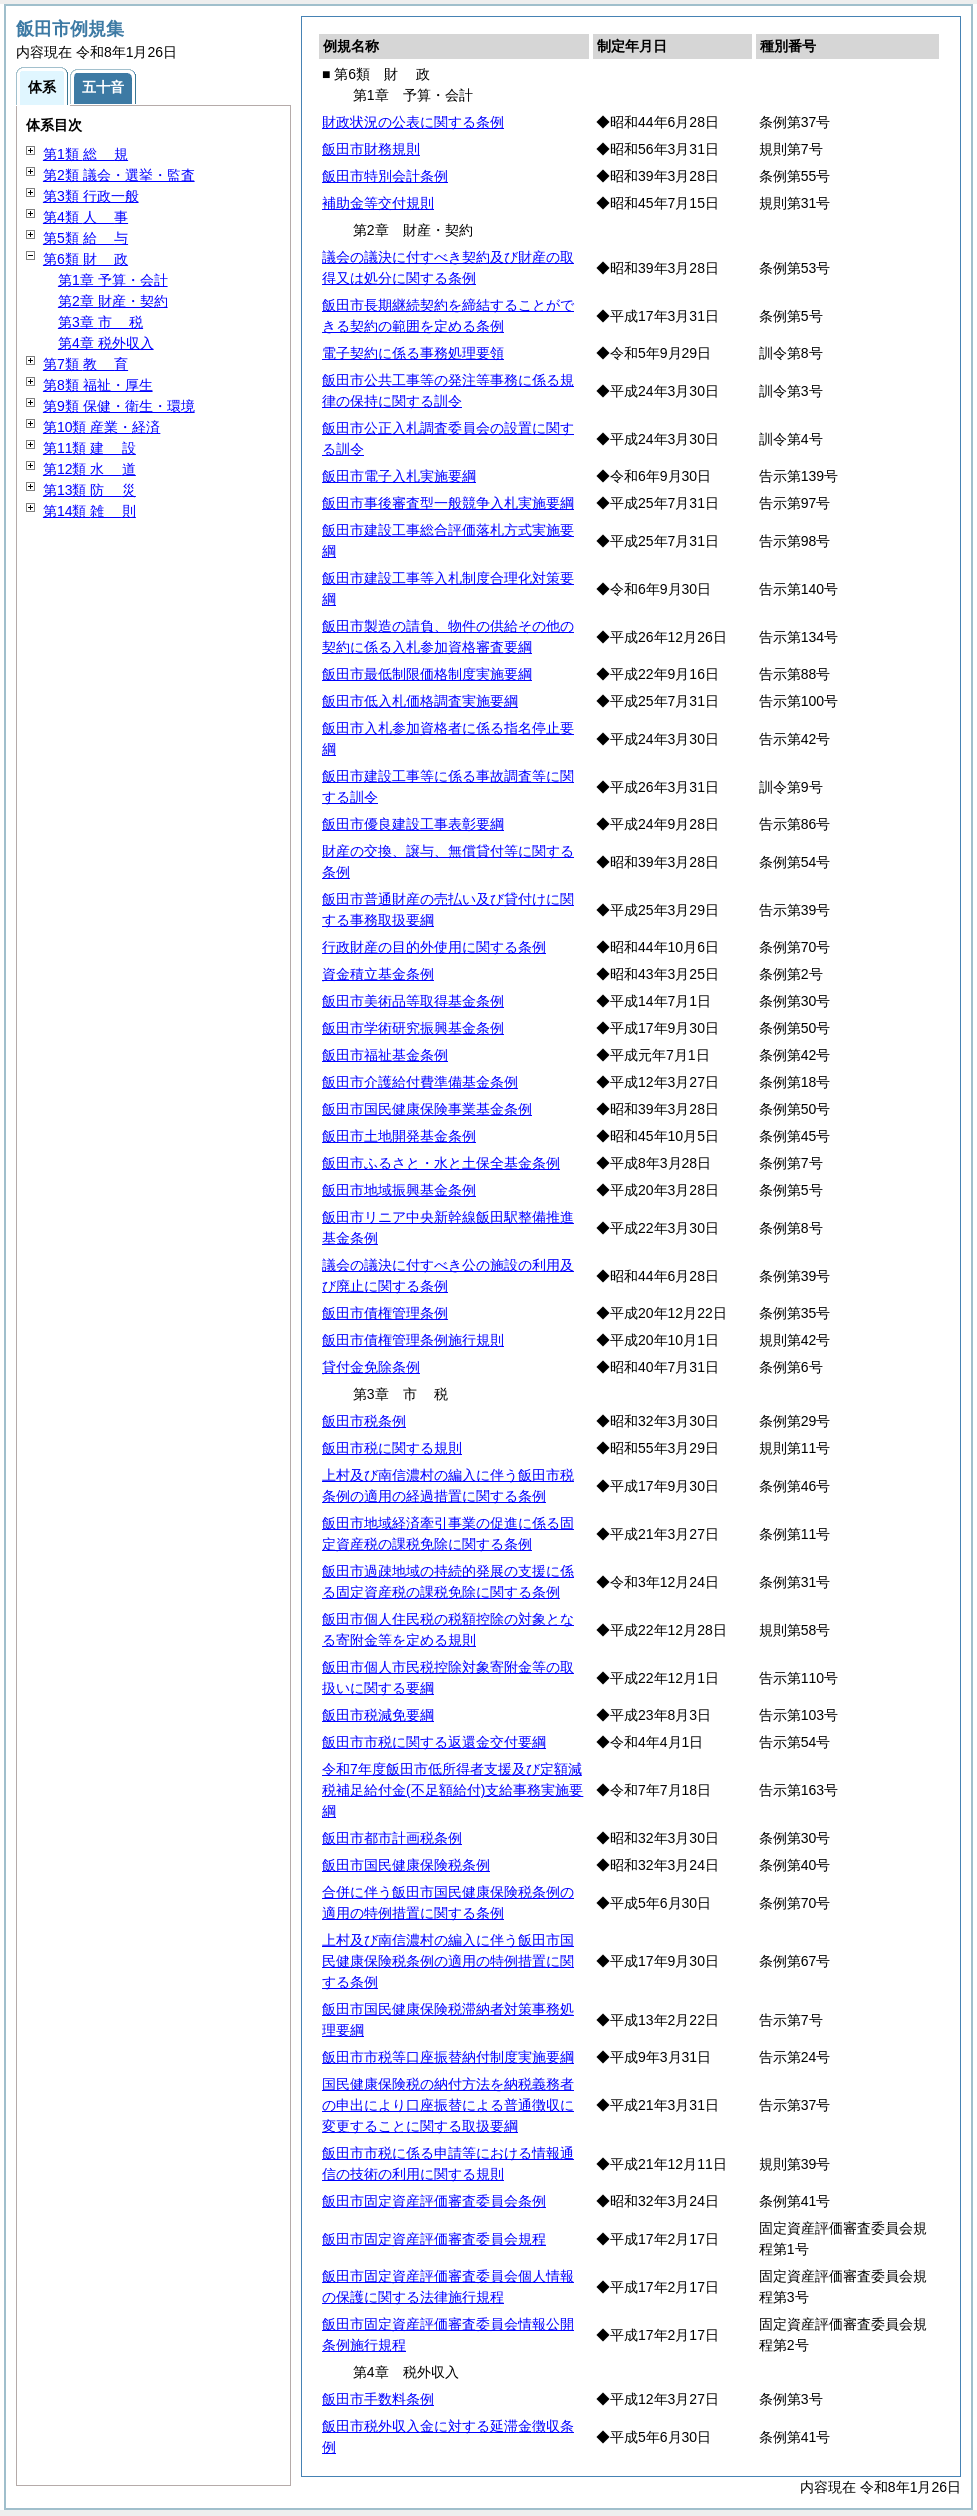 Image resolution: width=977 pixels, height=2516 pixels. What do you see at coordinates (98, 385) in the screenshot?
I see `第8類 福祉・厚生` at bounding box center [98, 385].